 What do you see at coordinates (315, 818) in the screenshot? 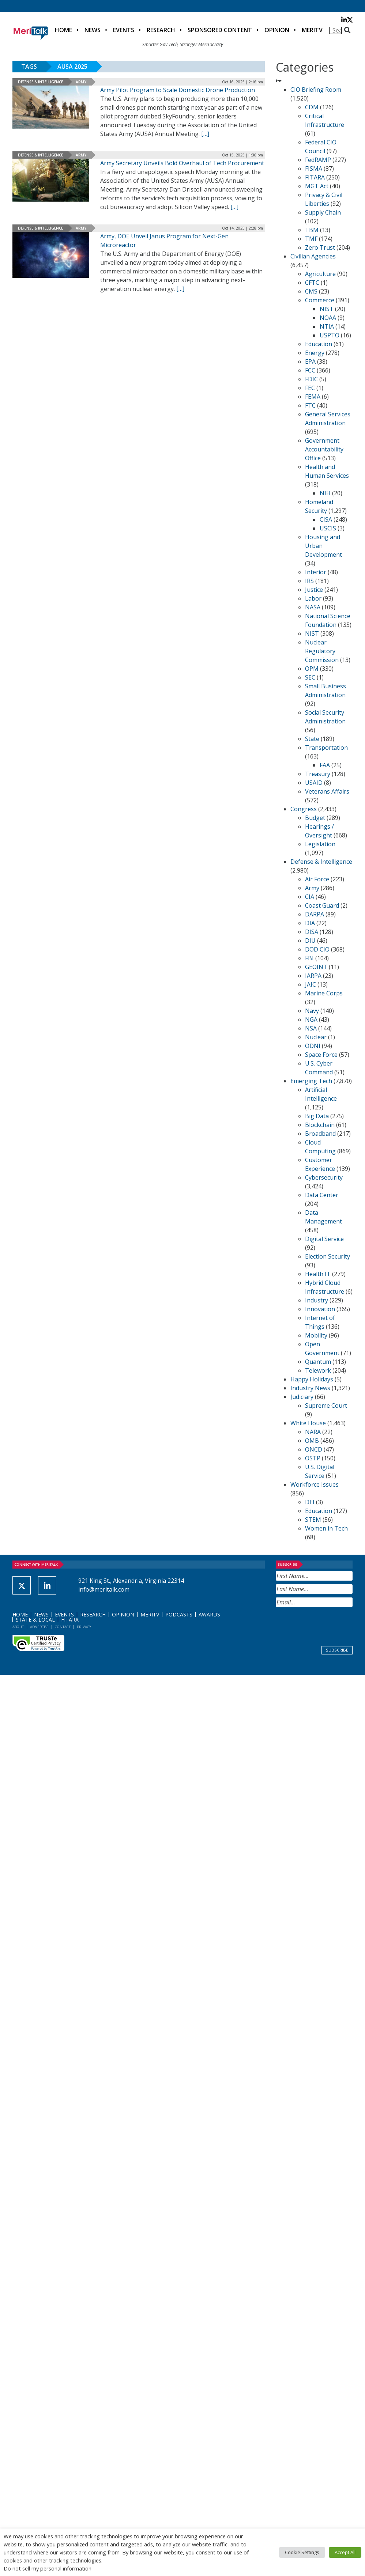
I see `Budget` at bounding box center [315, 818].